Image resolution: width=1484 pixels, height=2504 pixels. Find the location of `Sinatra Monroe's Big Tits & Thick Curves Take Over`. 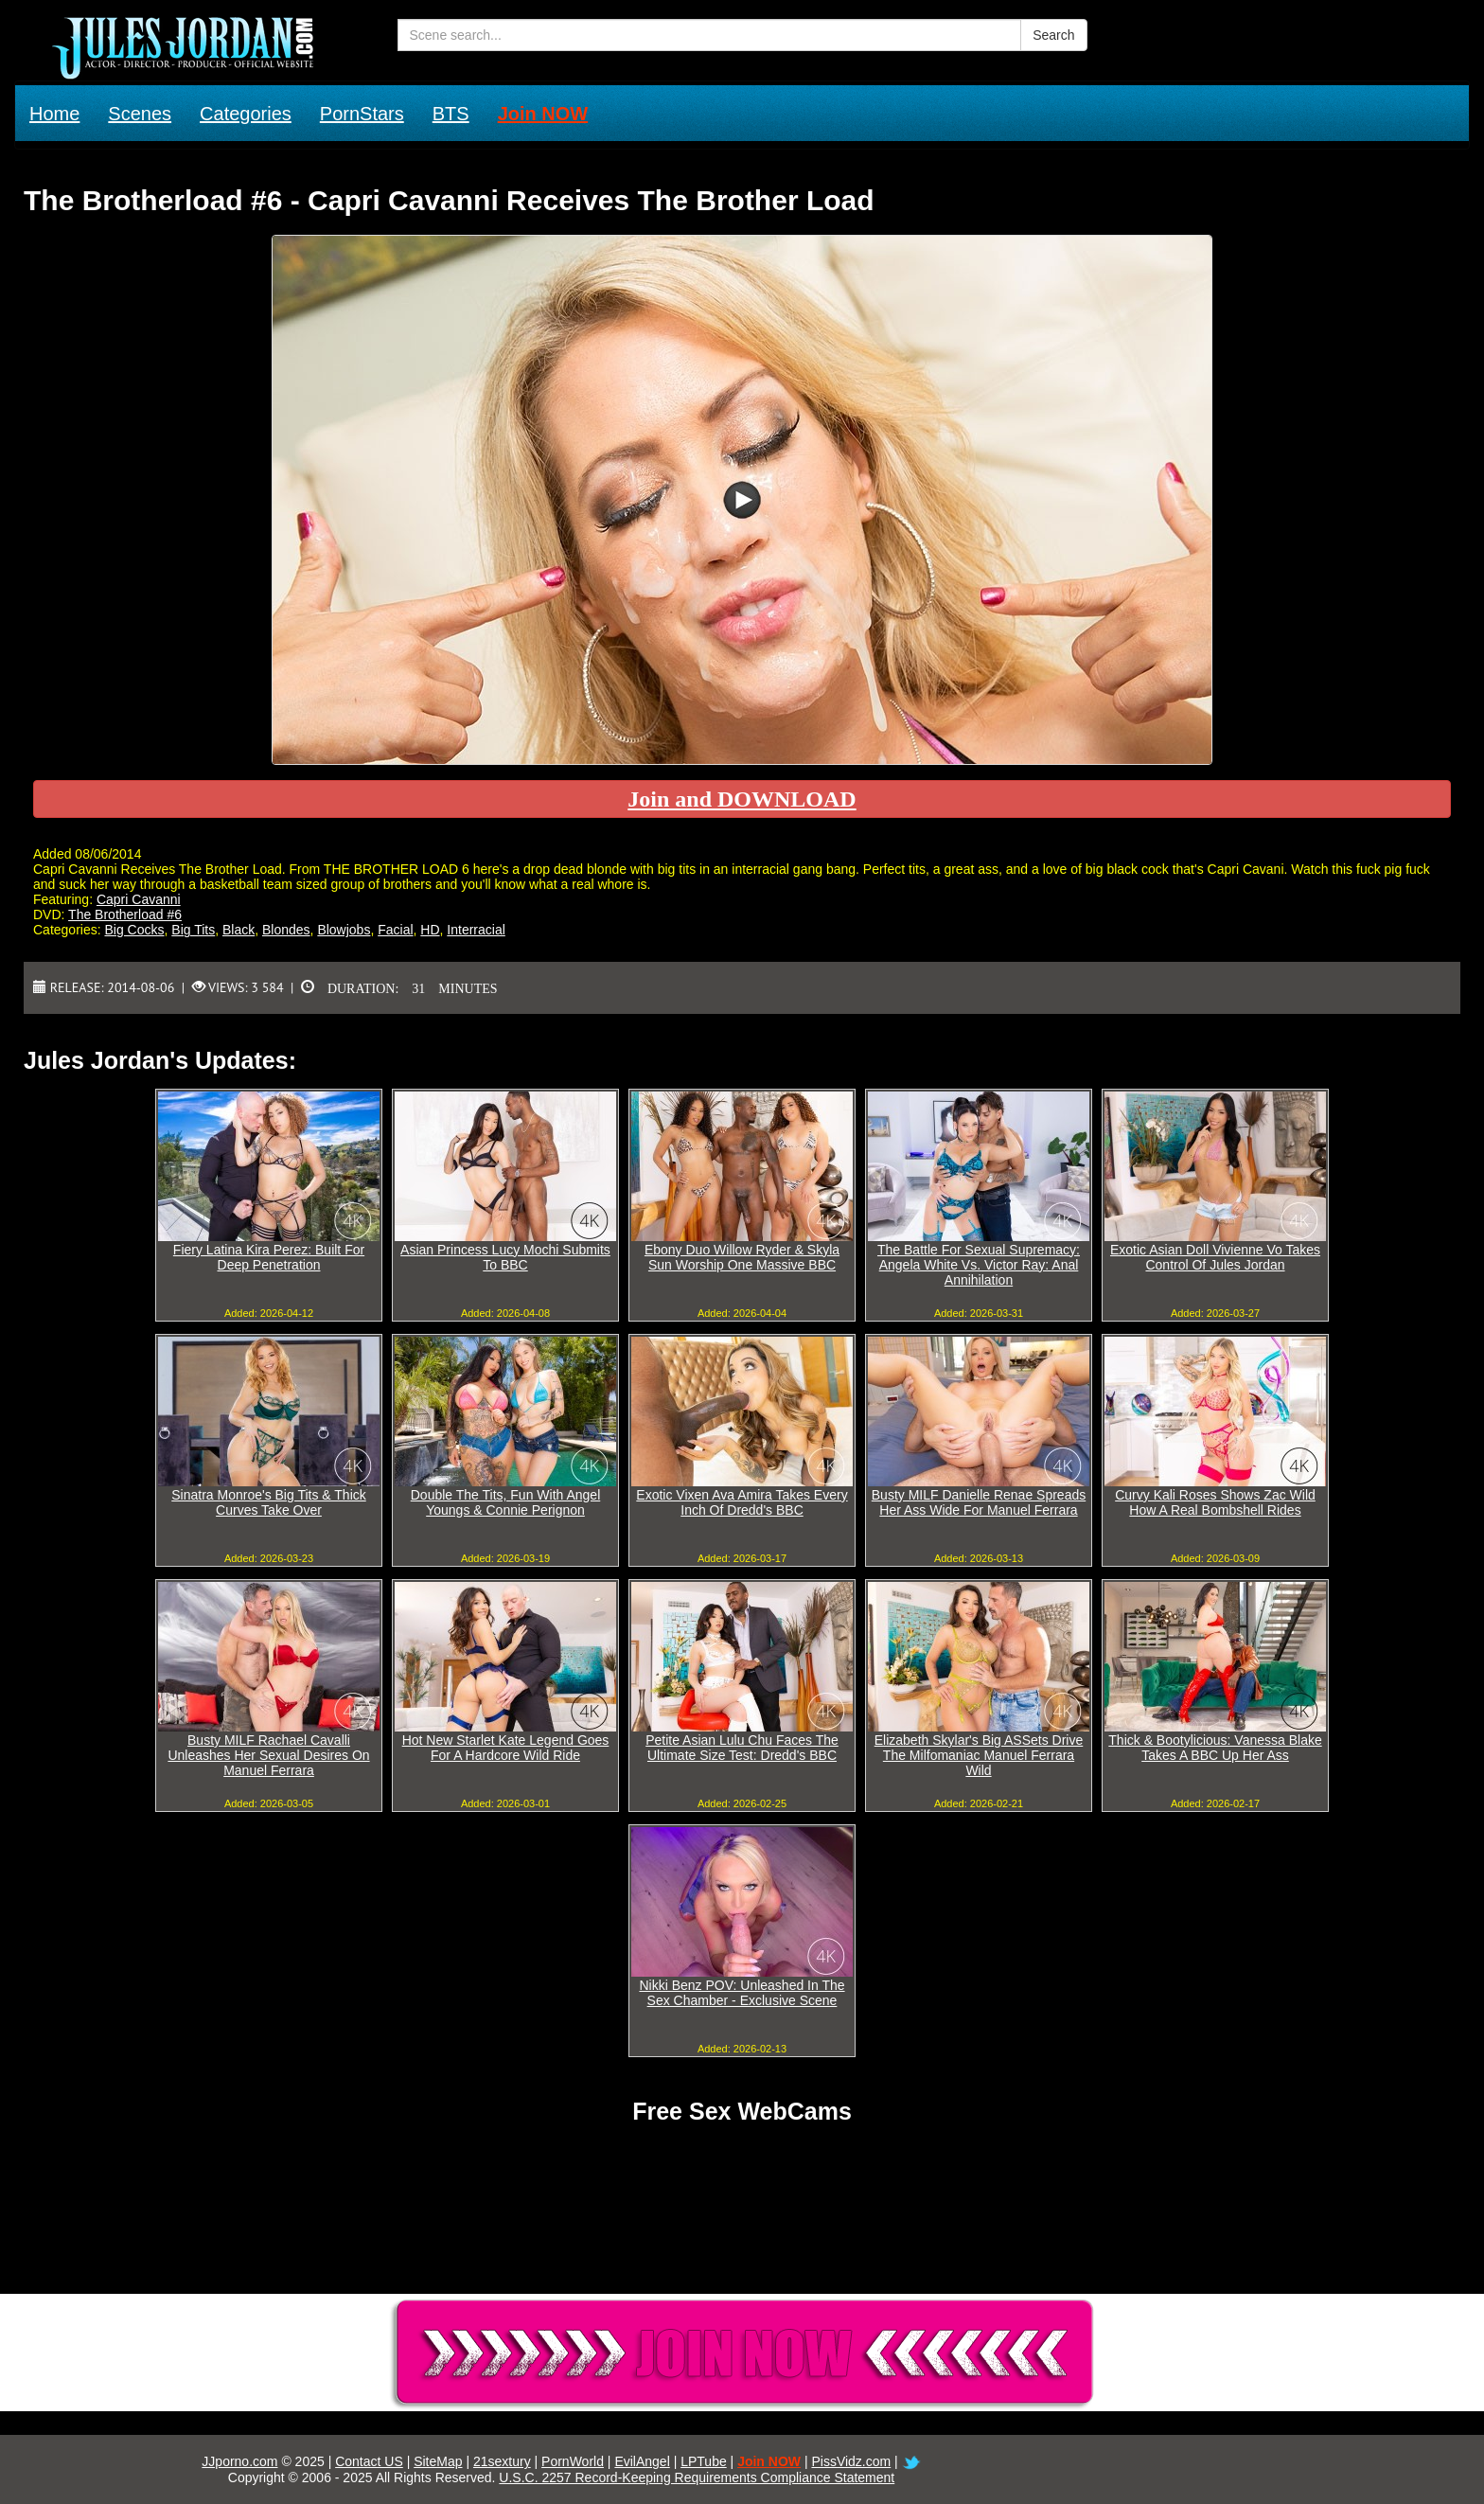

Sinatra Monroe's Big Tits & Thick Curves Take Over is located at coordinates (268, 1502).